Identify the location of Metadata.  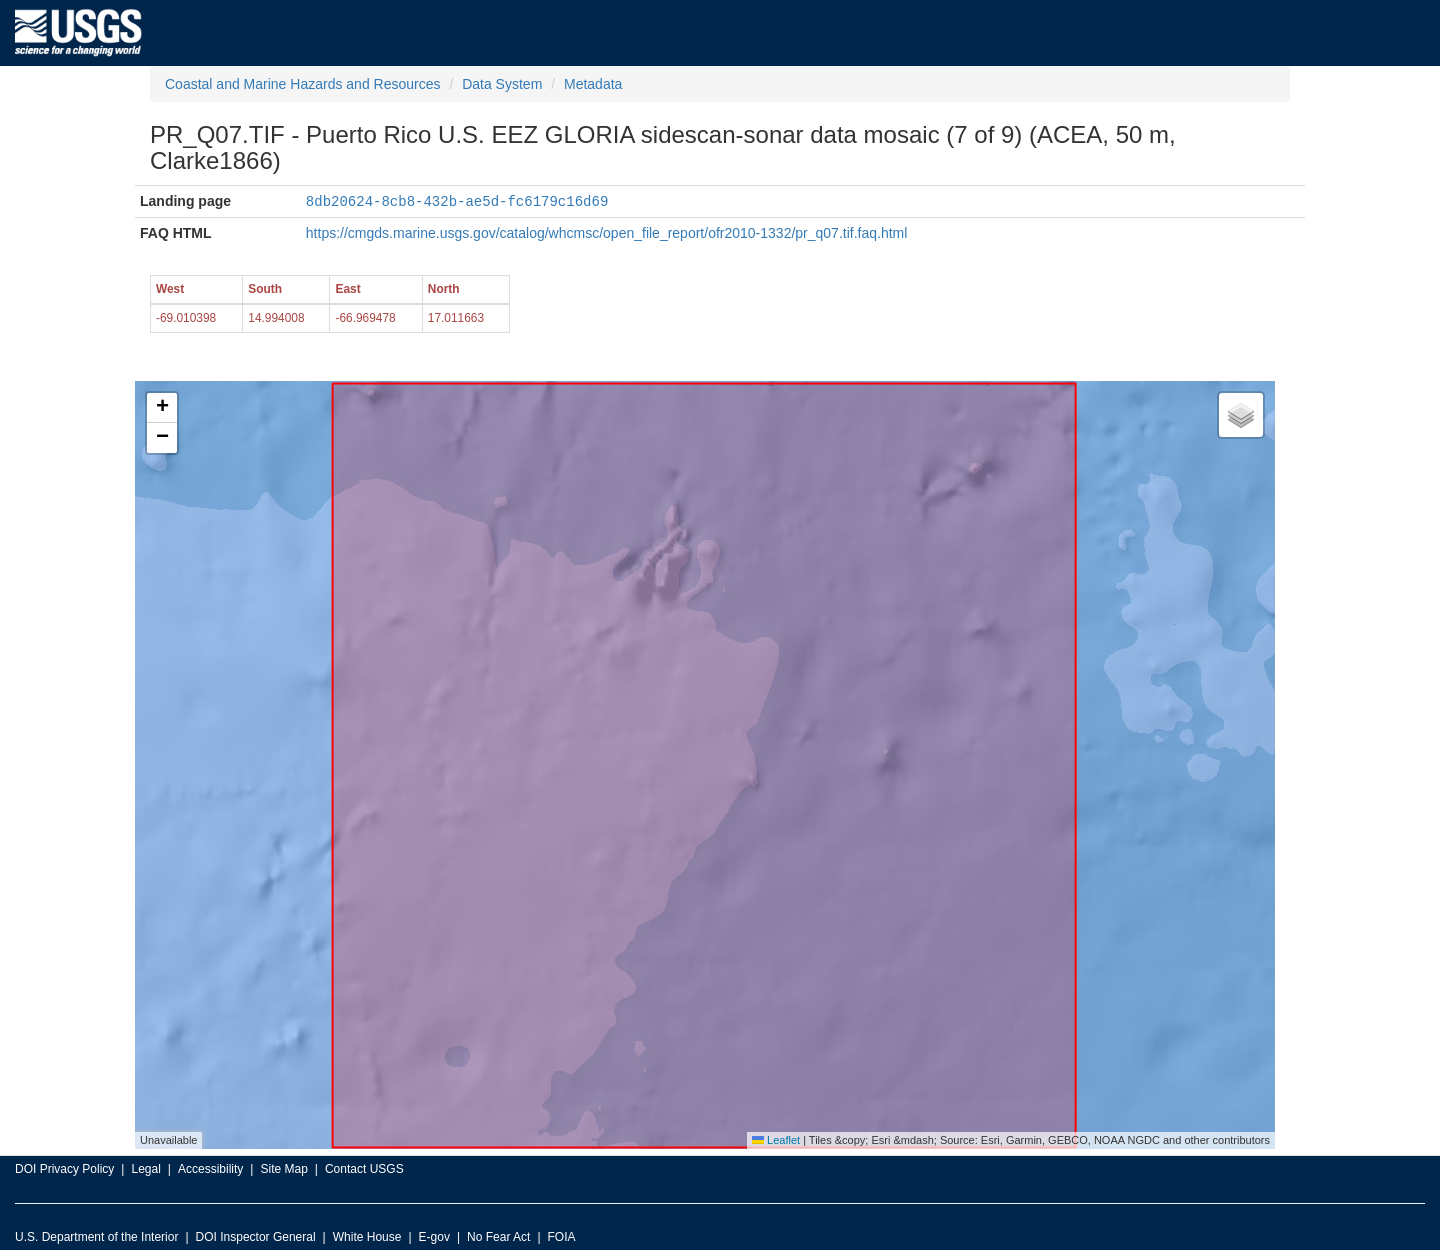
(593, 84).